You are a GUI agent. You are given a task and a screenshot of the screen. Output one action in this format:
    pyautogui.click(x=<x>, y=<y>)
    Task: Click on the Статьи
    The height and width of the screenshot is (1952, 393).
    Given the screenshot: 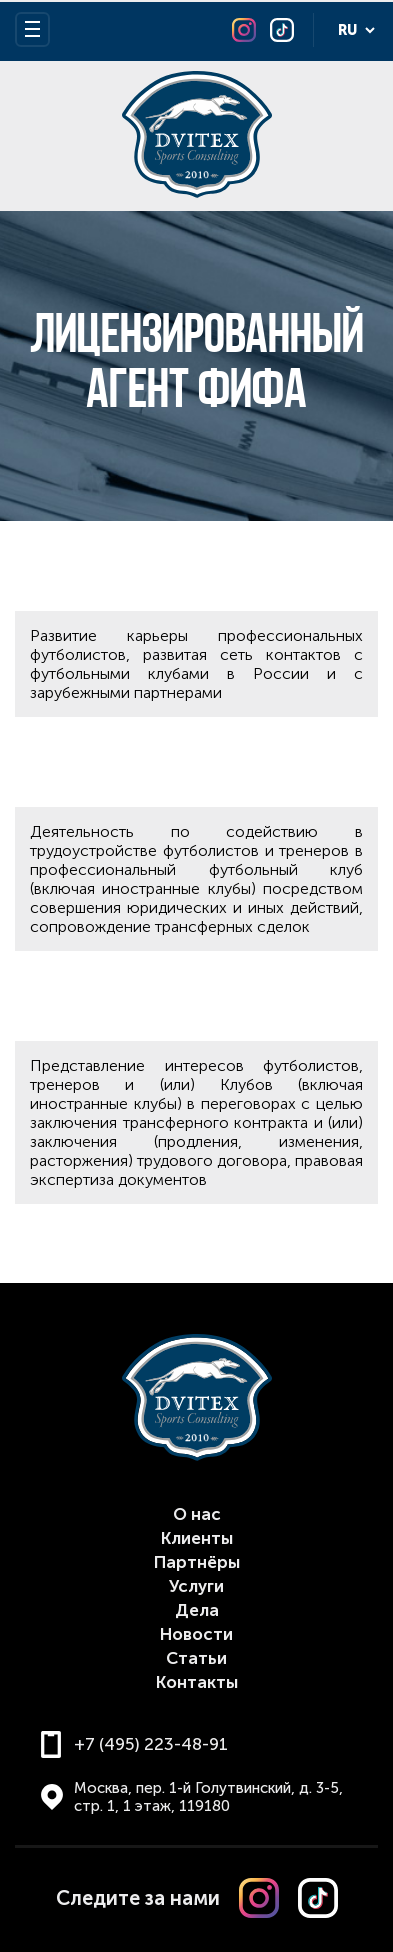 What is the action you would take?
    pyautogui.click(x=196, y=1658)
    